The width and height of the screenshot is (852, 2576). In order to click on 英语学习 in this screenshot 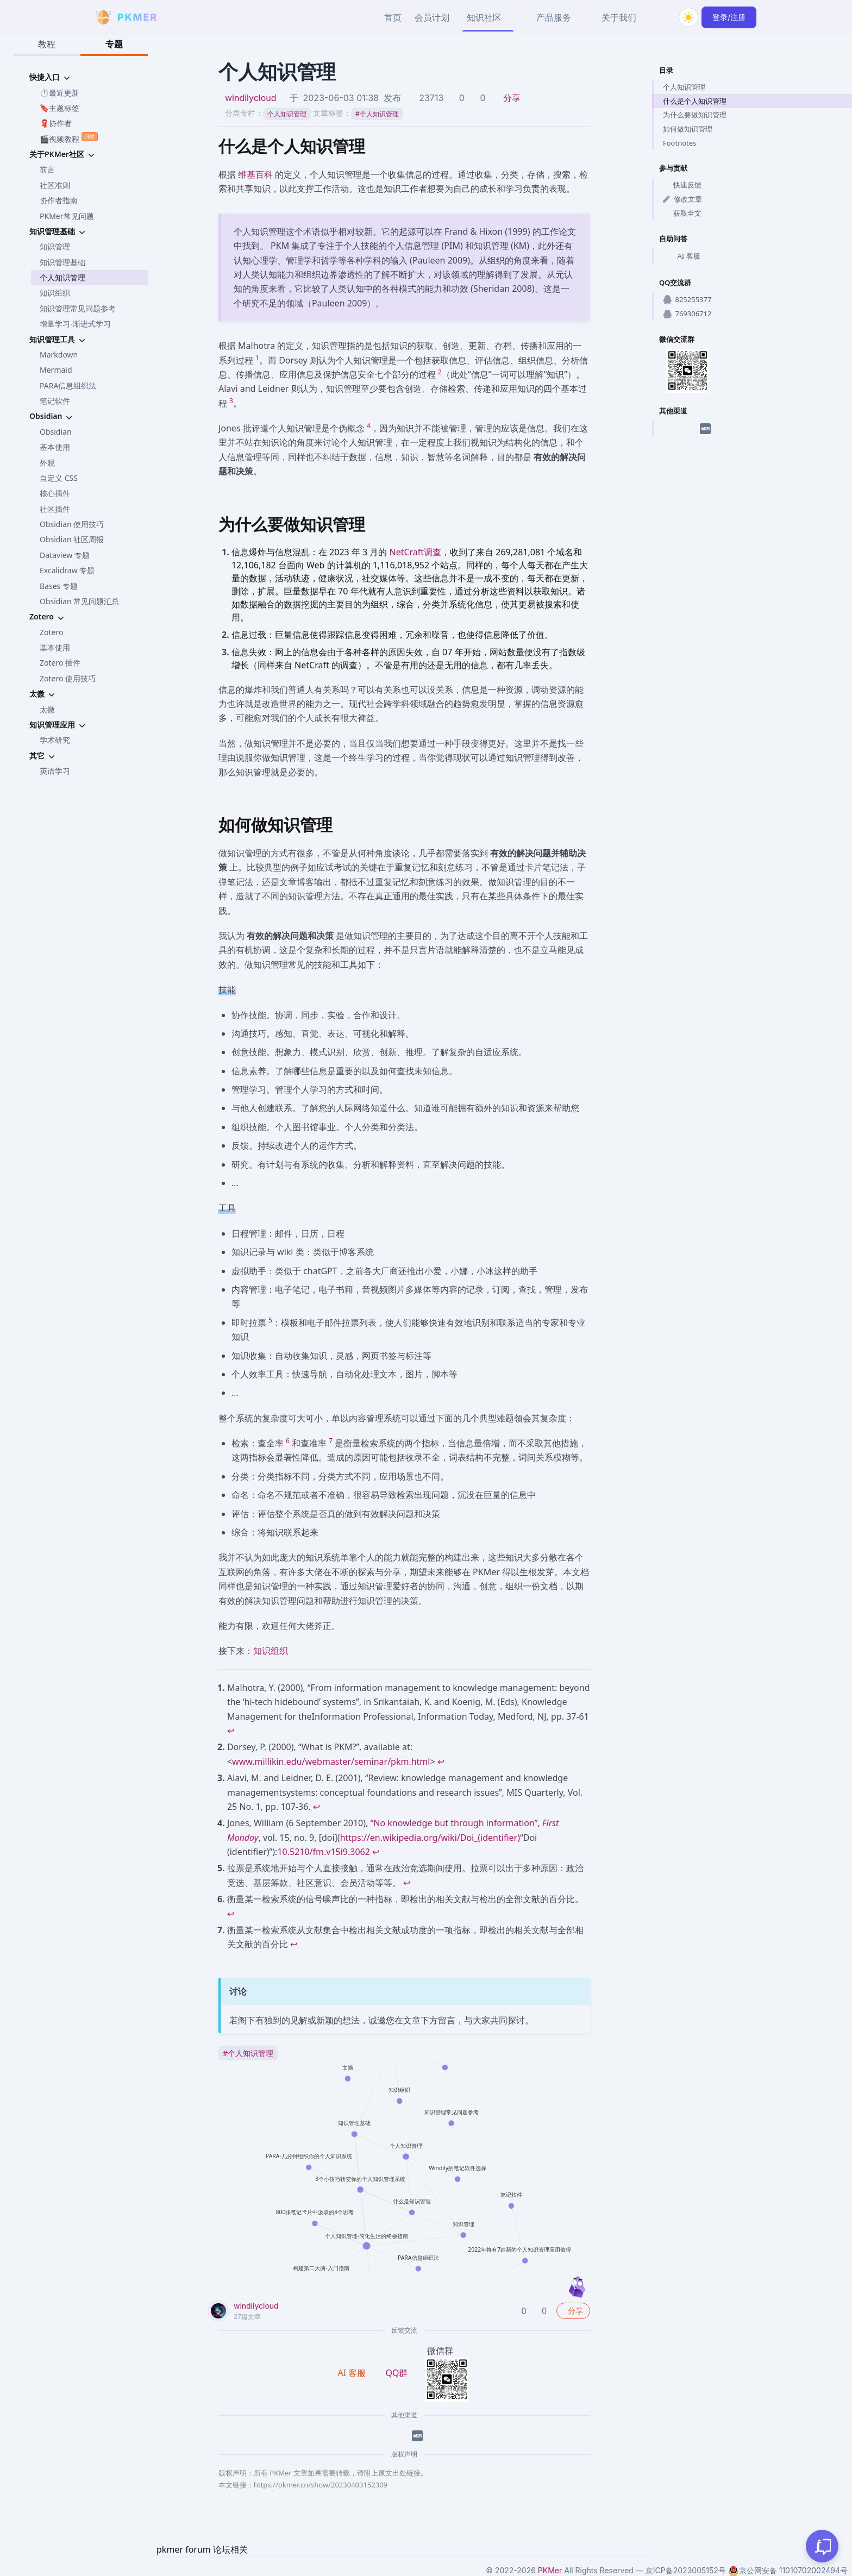, I will do `click(55, 771)`.